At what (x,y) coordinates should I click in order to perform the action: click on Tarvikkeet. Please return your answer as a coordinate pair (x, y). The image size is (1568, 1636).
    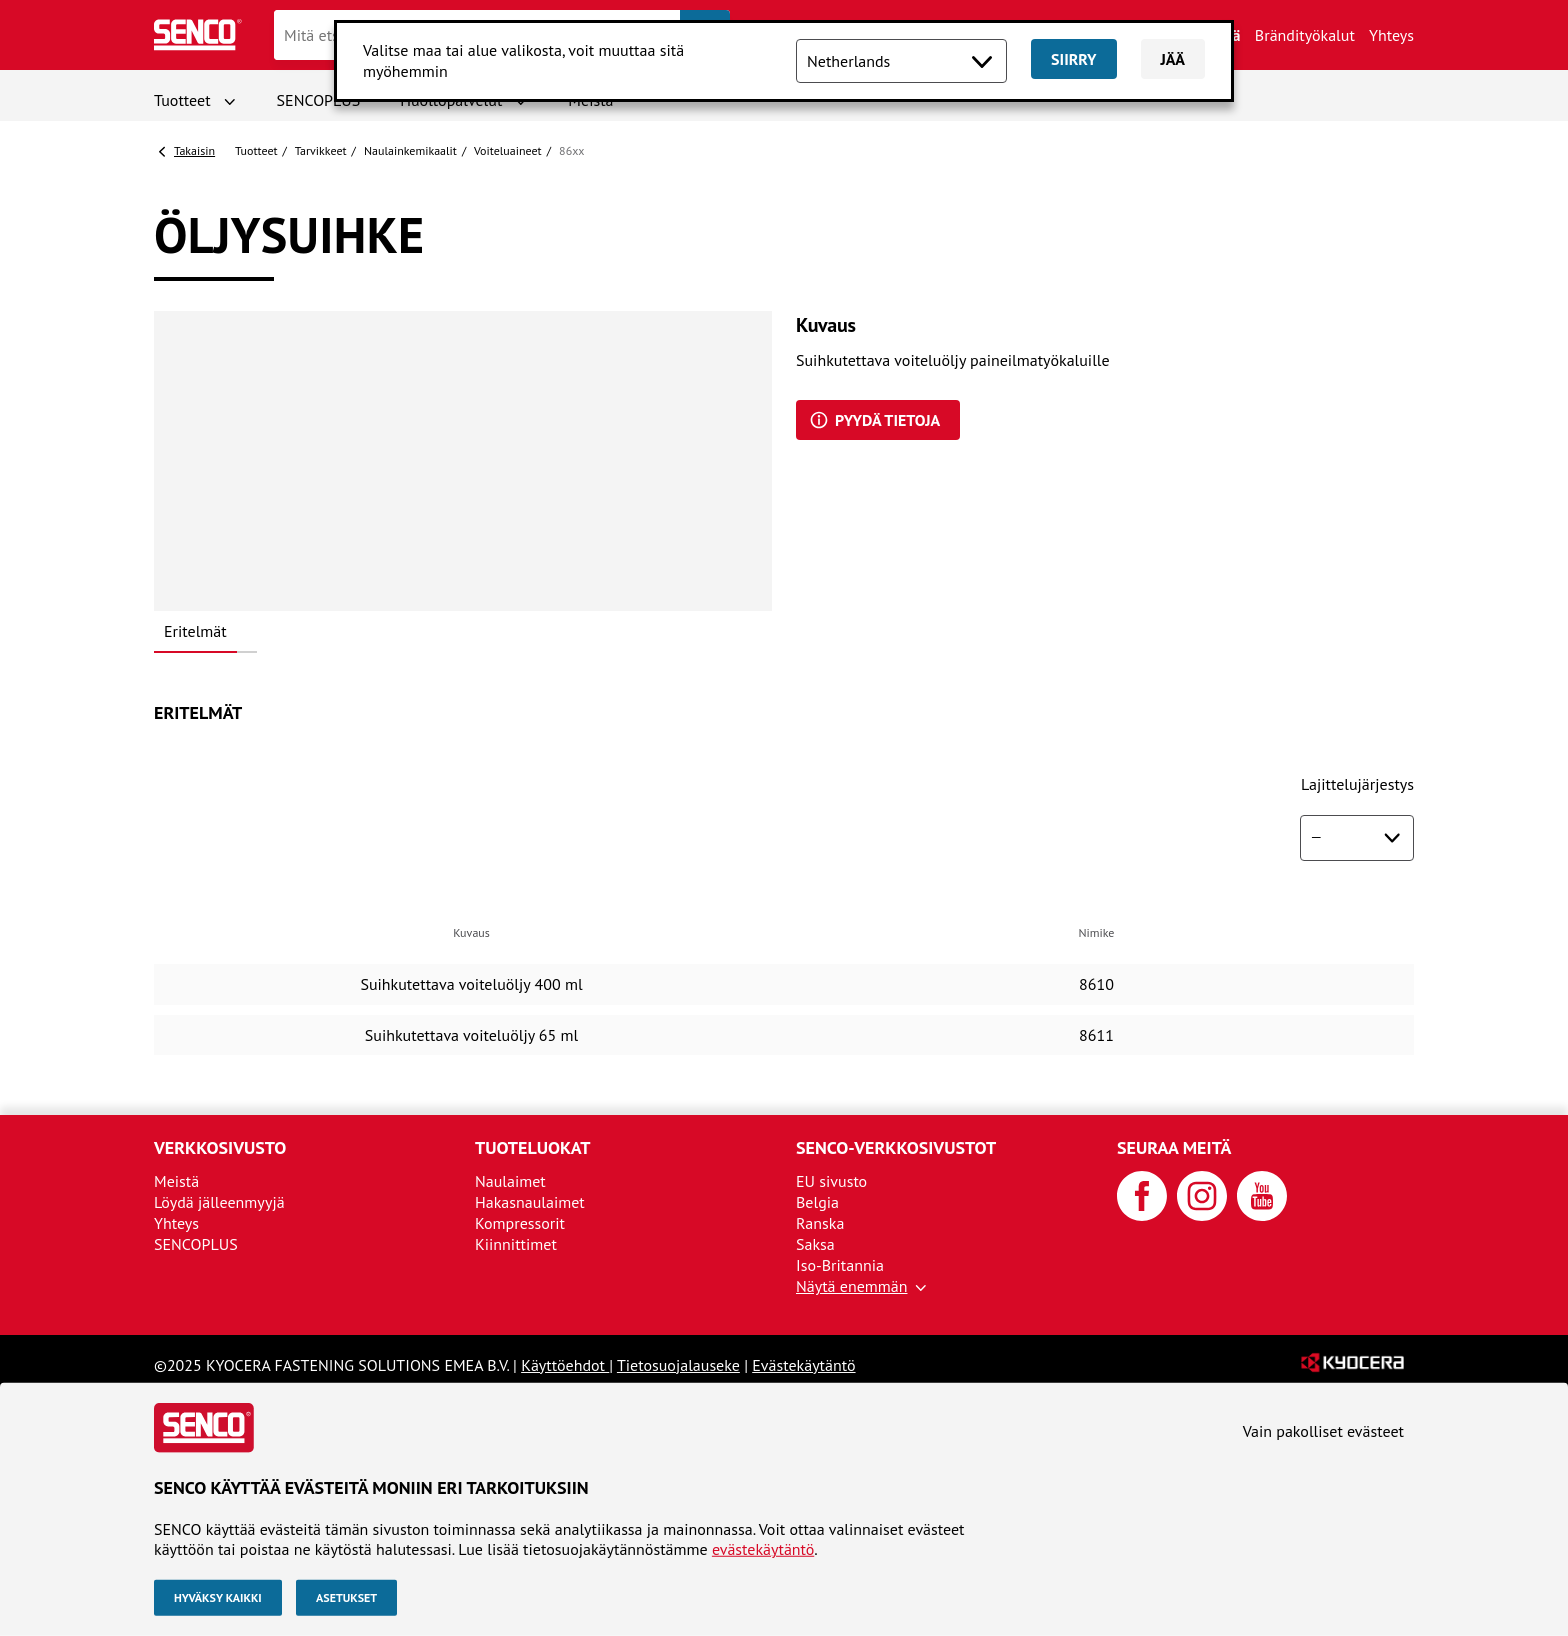
    Looking at the image, I should click on (321, 150).